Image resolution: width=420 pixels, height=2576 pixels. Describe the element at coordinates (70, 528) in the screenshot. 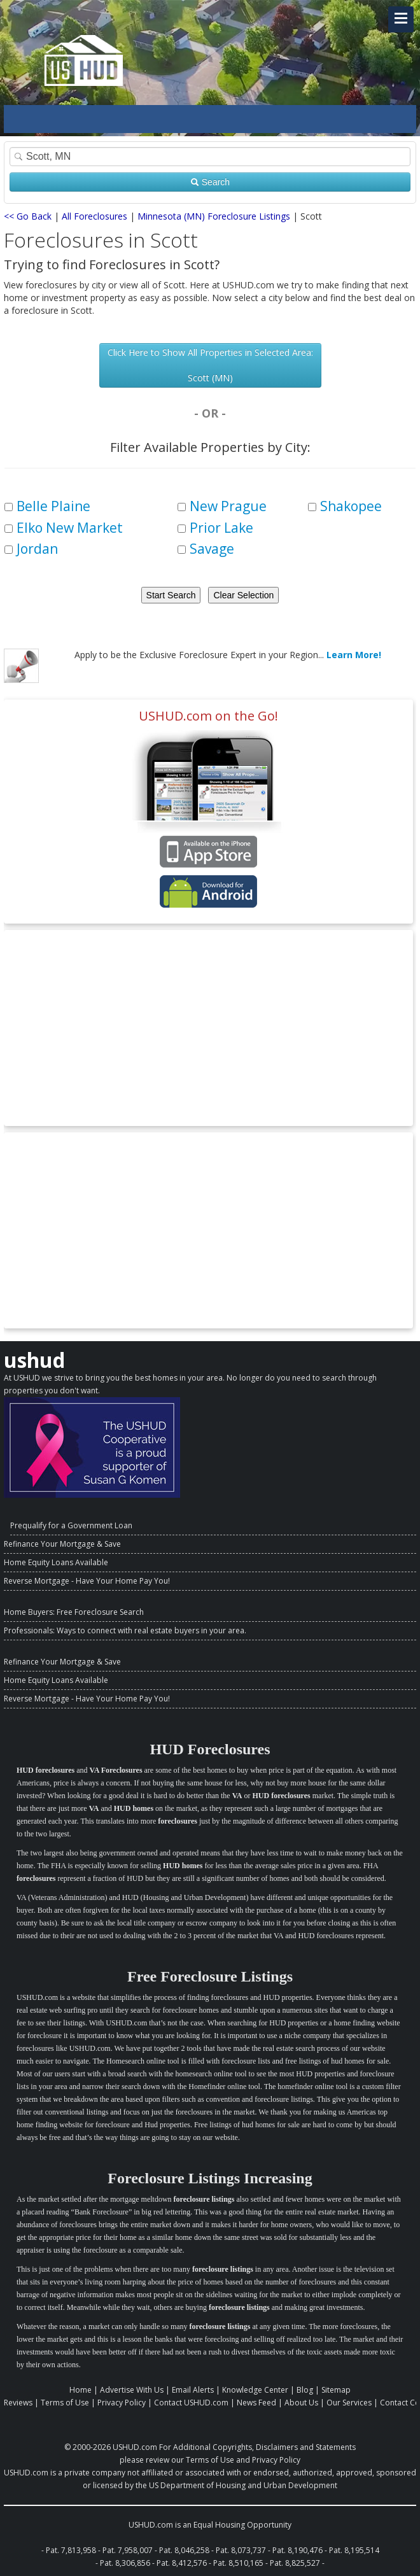

I see `Elko New Market` at that location.